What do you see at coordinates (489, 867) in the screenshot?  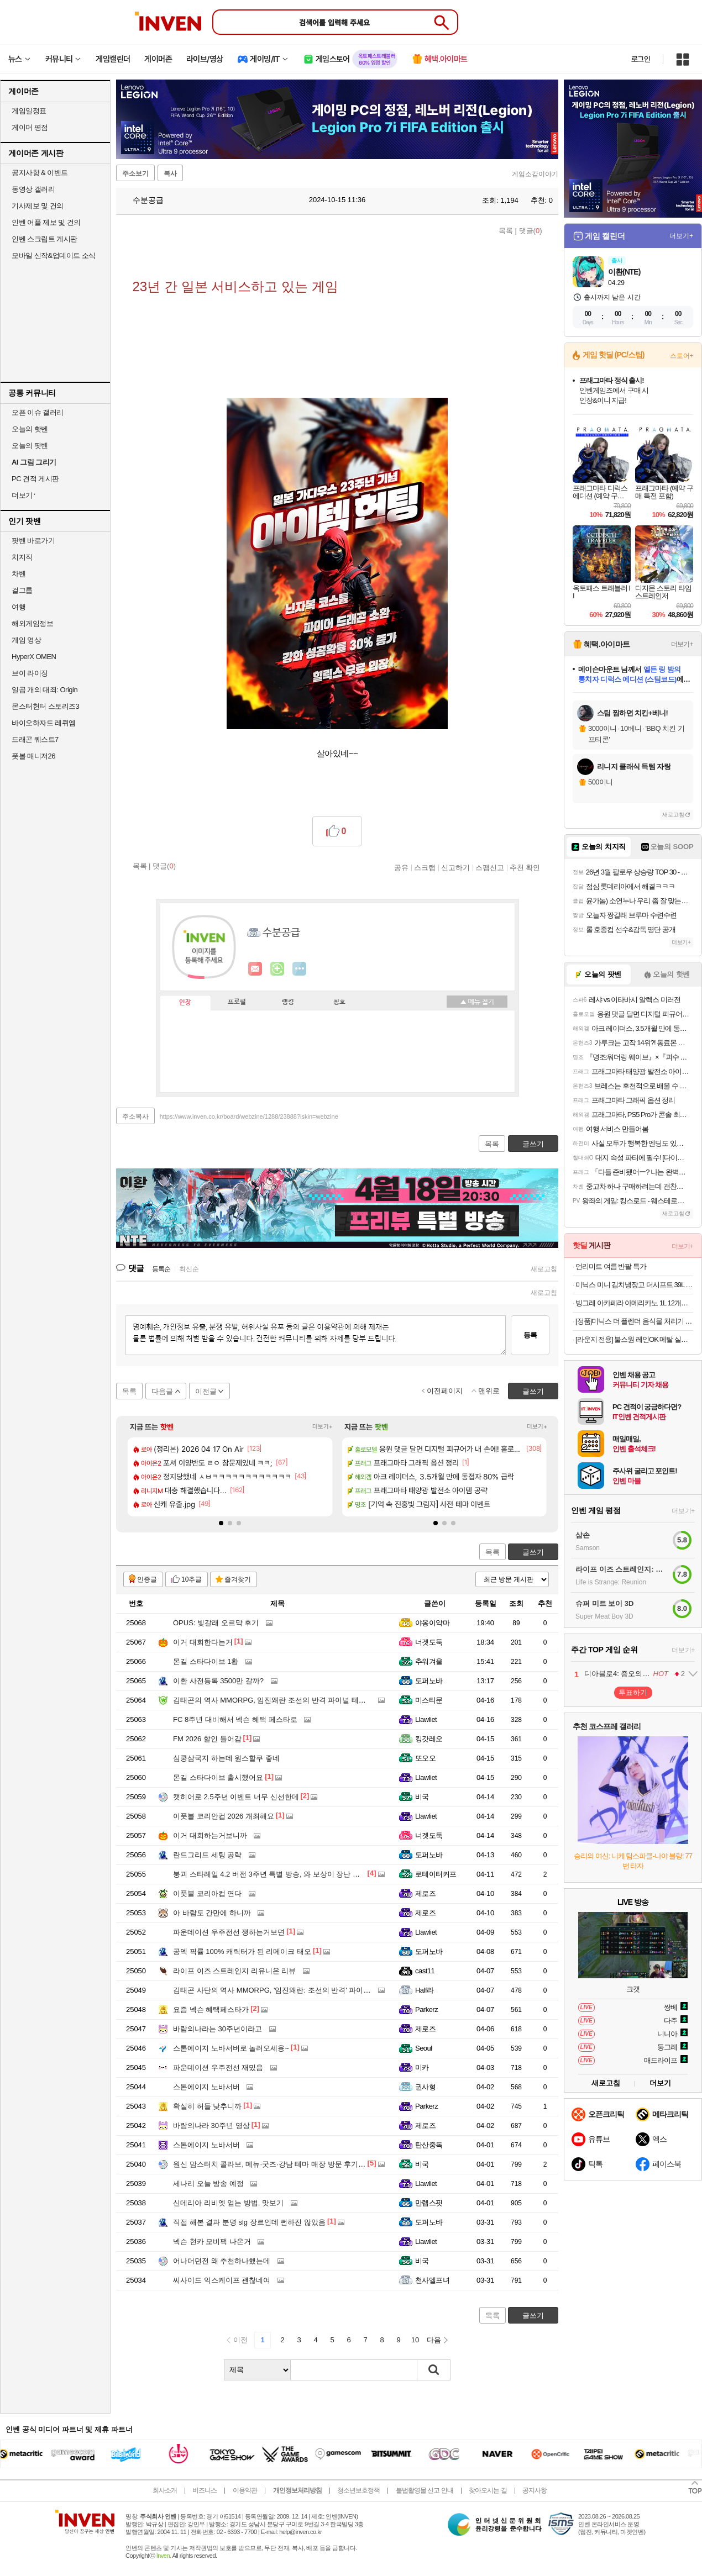 I see `스팸신고` at bounding box center [489, 867].